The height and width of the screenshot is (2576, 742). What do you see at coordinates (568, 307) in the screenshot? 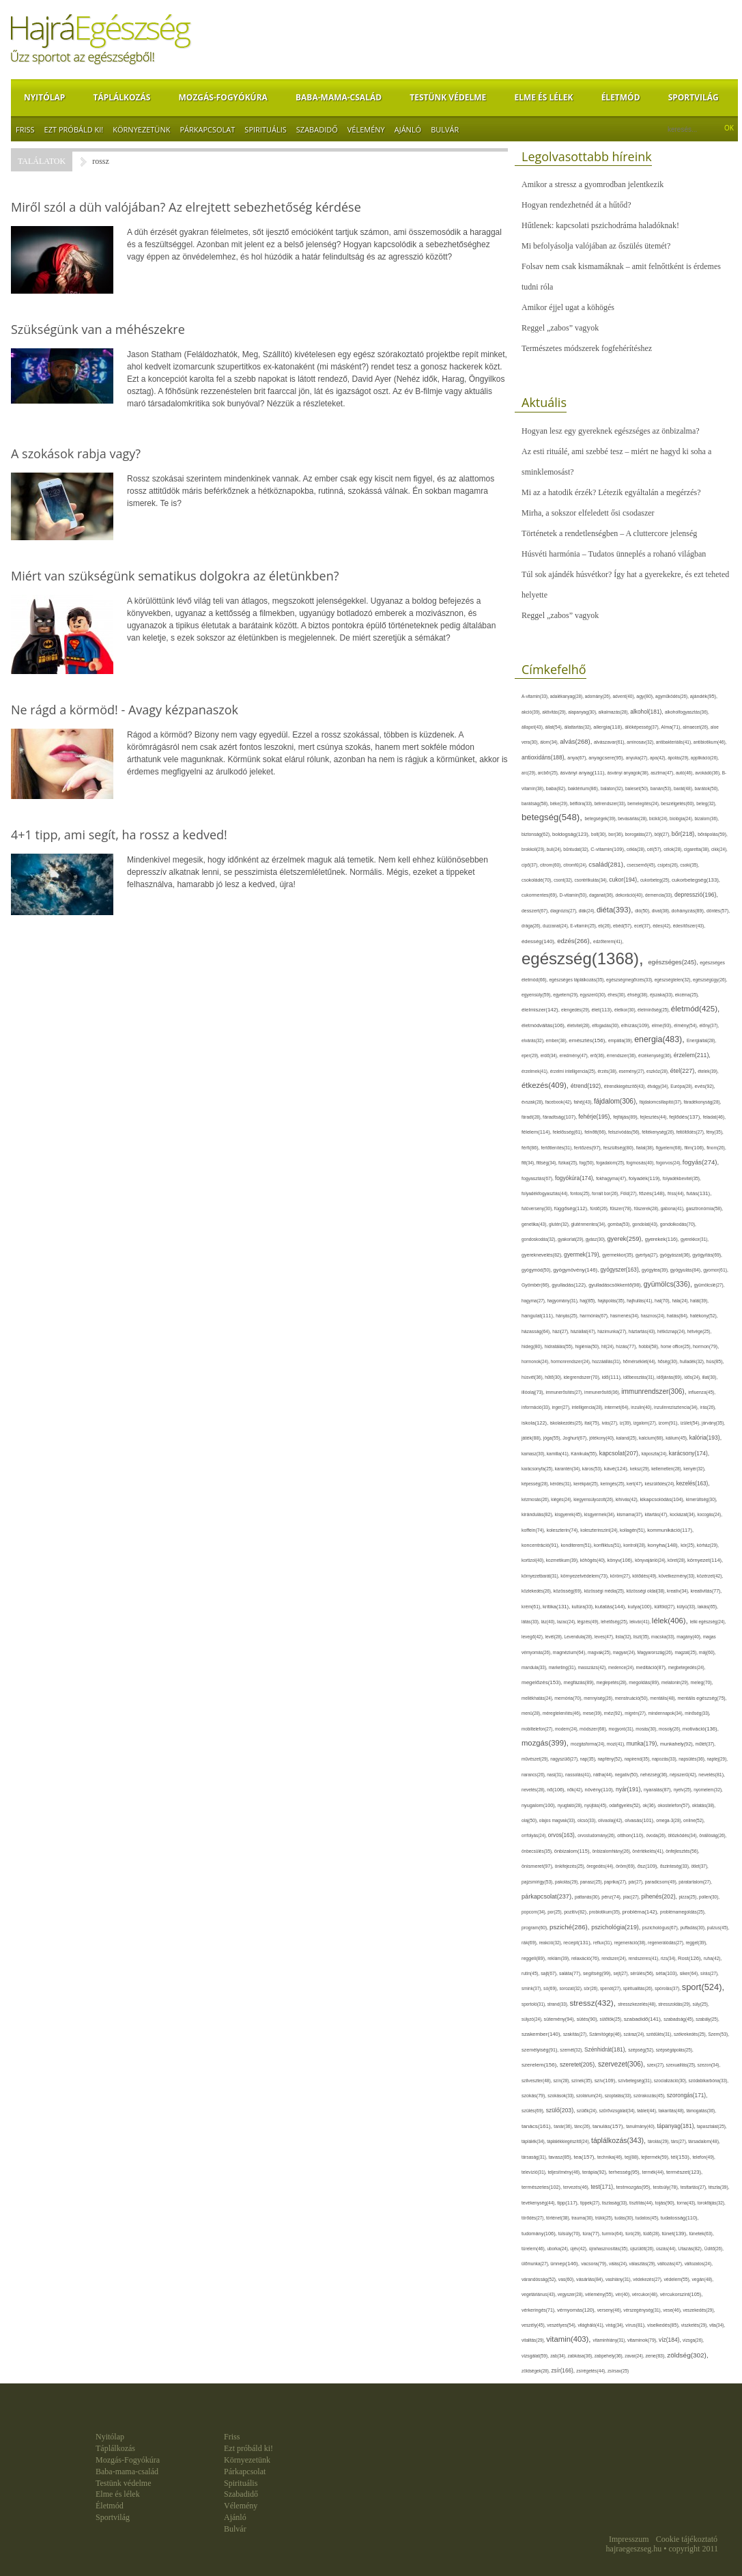
I see `Amikor éjjel ugat a köhögés` at bounding box center [568, 307].